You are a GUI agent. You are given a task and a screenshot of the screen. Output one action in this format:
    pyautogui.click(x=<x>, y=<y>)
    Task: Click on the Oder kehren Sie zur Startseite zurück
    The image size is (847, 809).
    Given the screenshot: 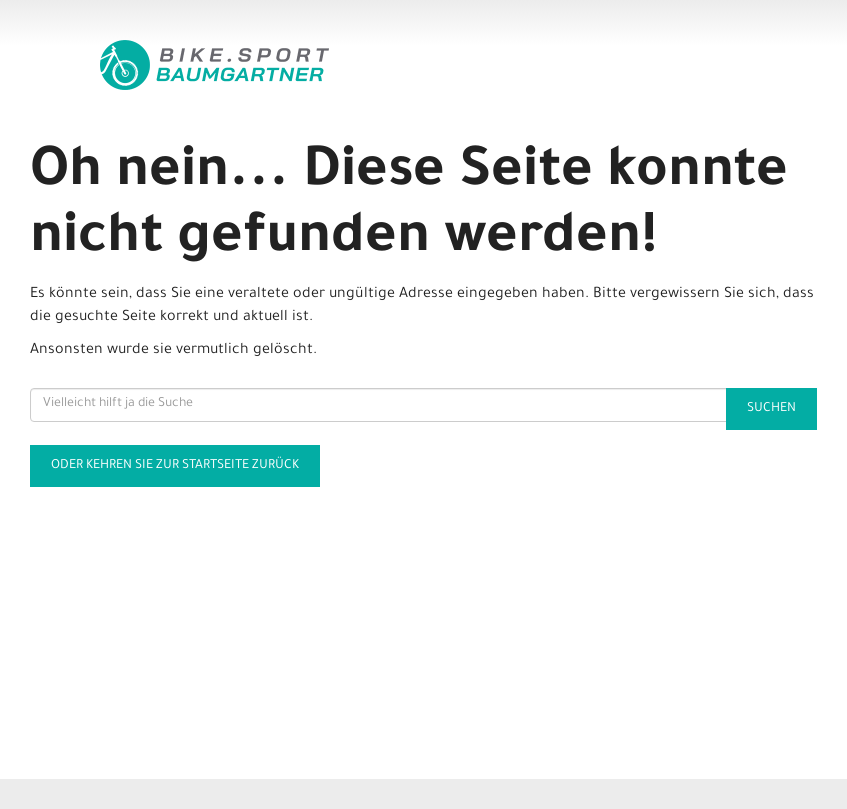 What is the action you would take?
    pyautogui.click(x=175, y=466)
    